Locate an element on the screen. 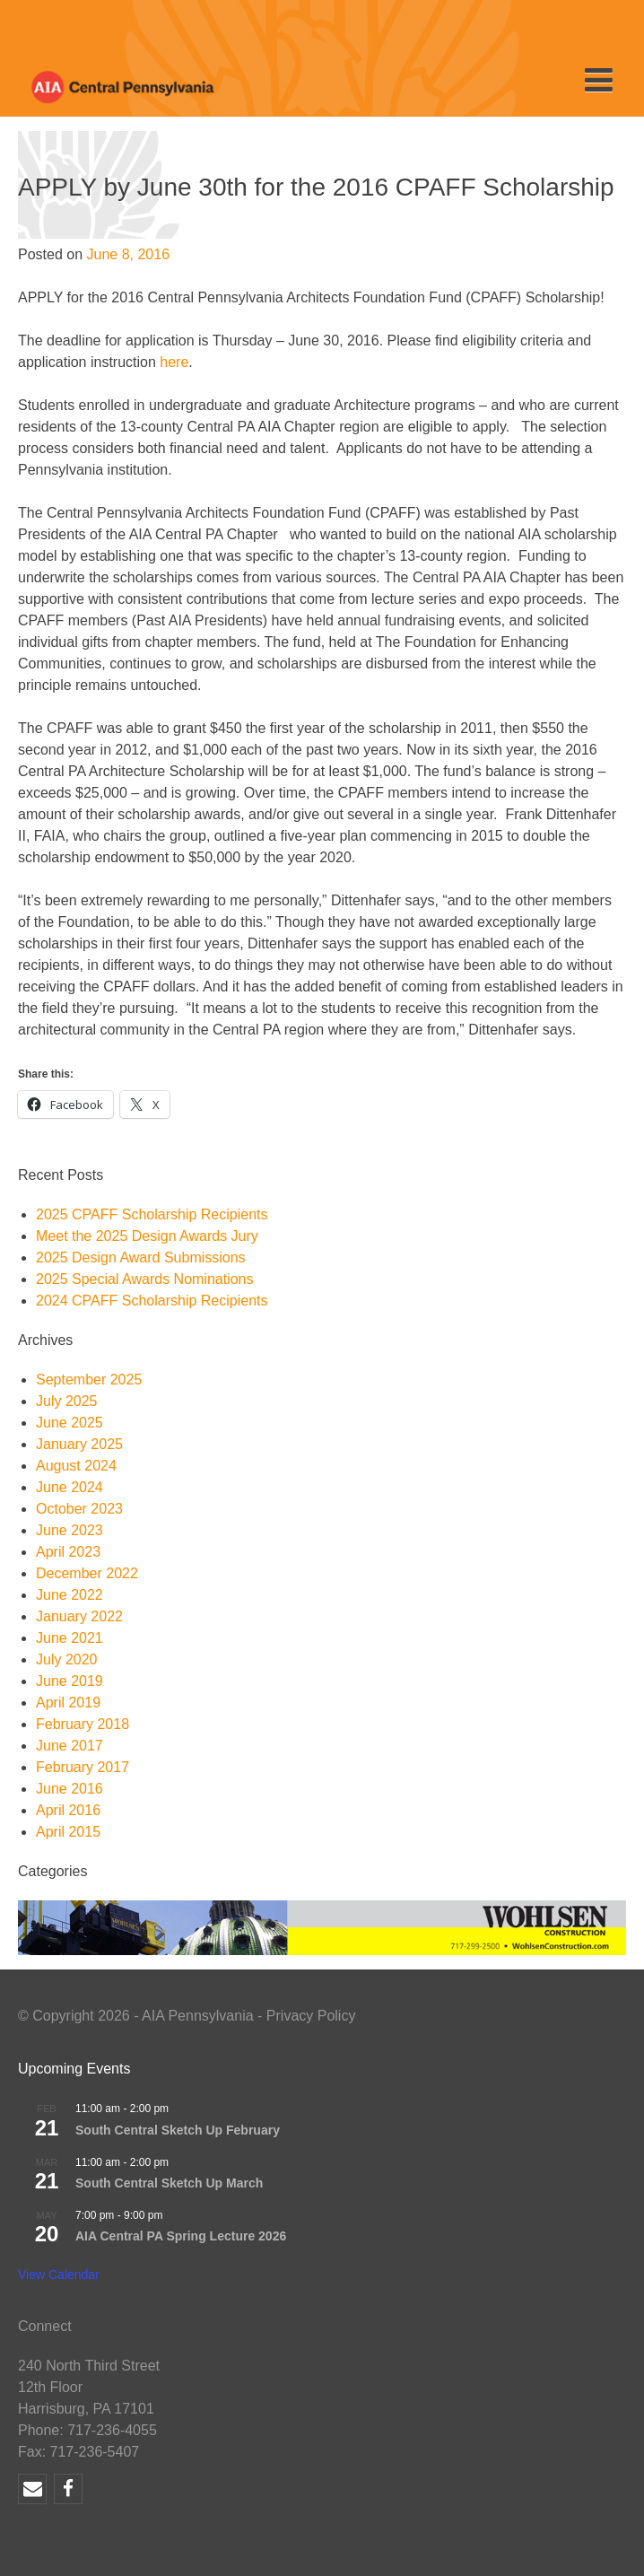 The height and width of the screenshot is (2576, 644). July 2020 is located at coordinates (67, 1659).